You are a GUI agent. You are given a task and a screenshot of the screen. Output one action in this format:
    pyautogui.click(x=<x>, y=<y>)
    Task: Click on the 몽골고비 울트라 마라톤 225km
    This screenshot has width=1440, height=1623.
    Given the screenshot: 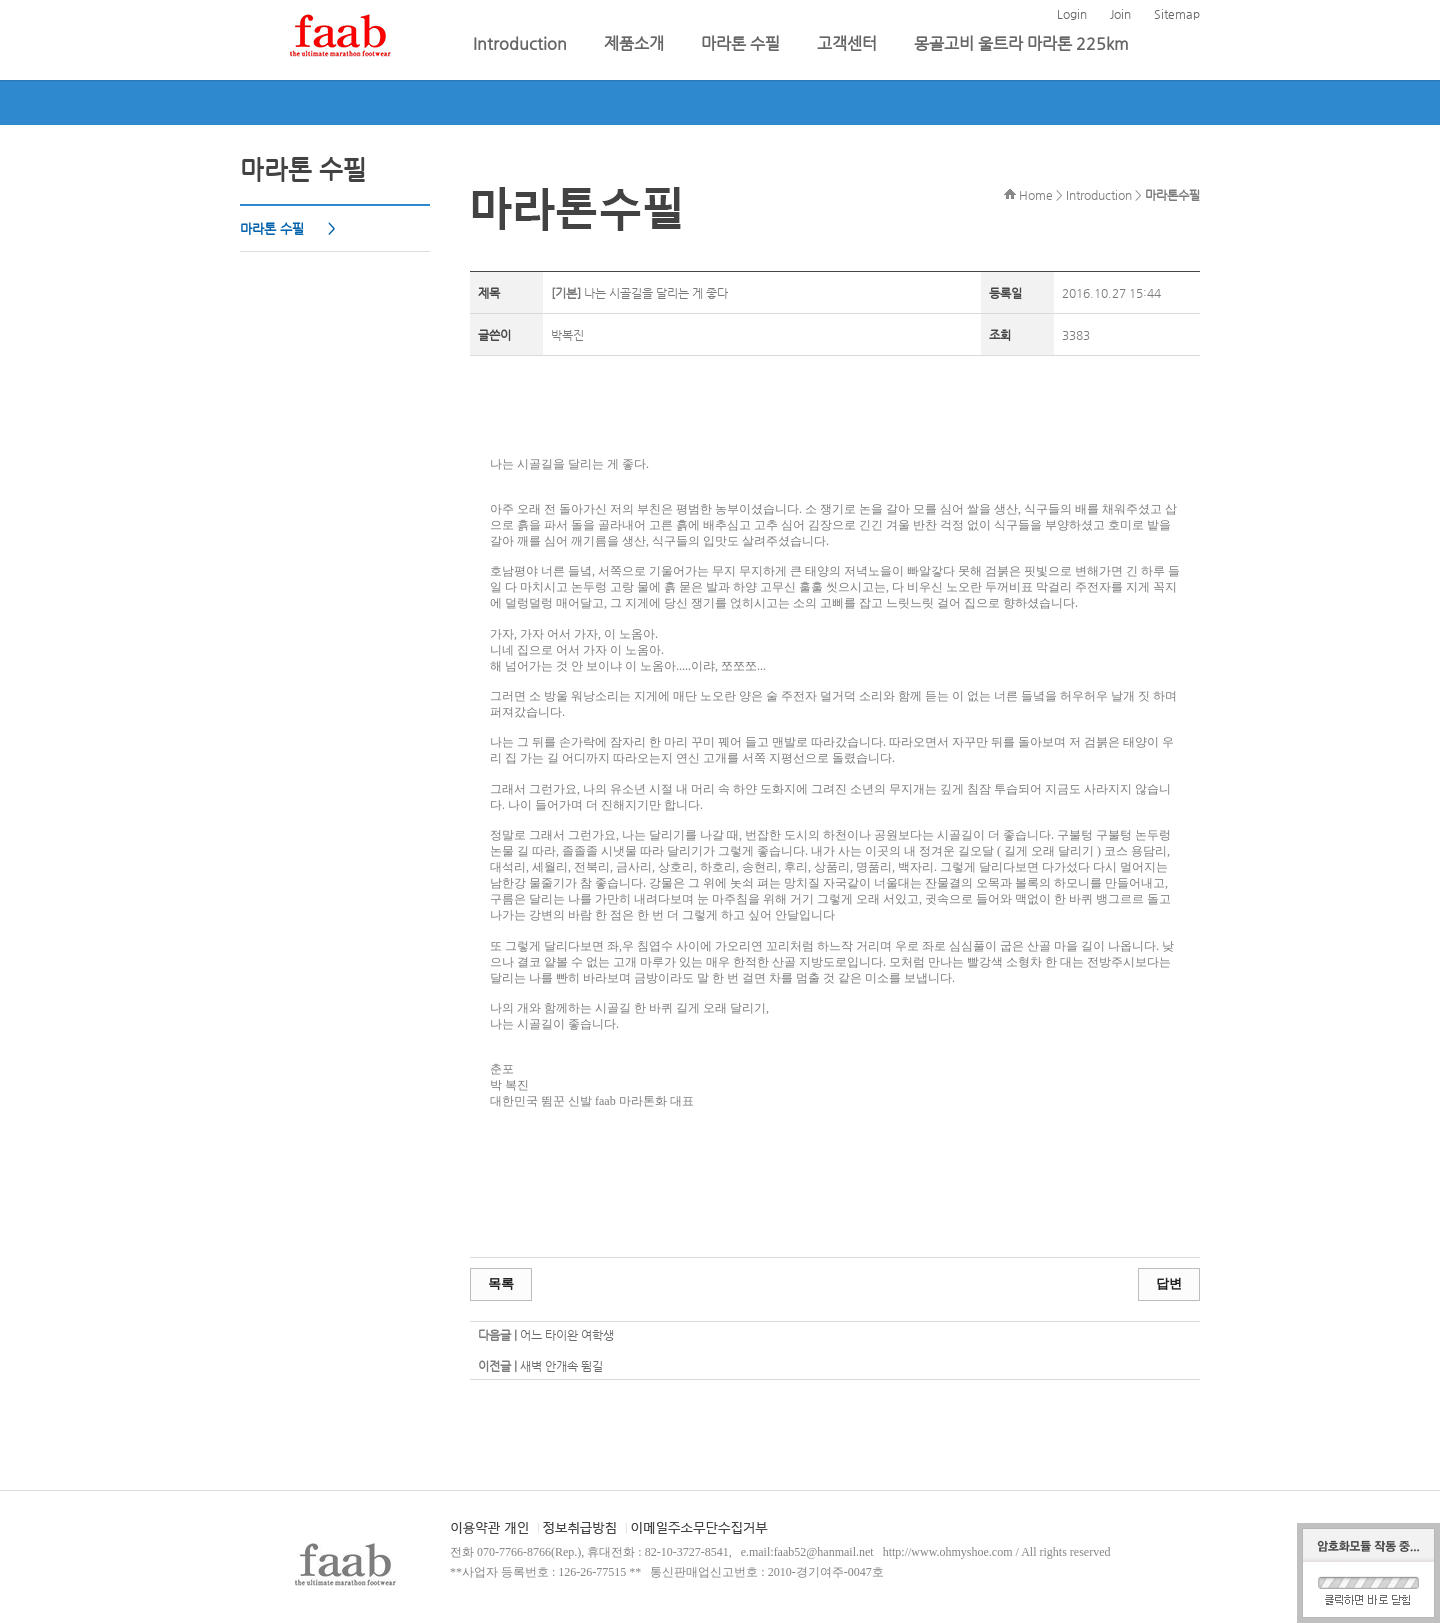 What is the action you would take?
    pyautogui.click(x=1021, y=43)
    